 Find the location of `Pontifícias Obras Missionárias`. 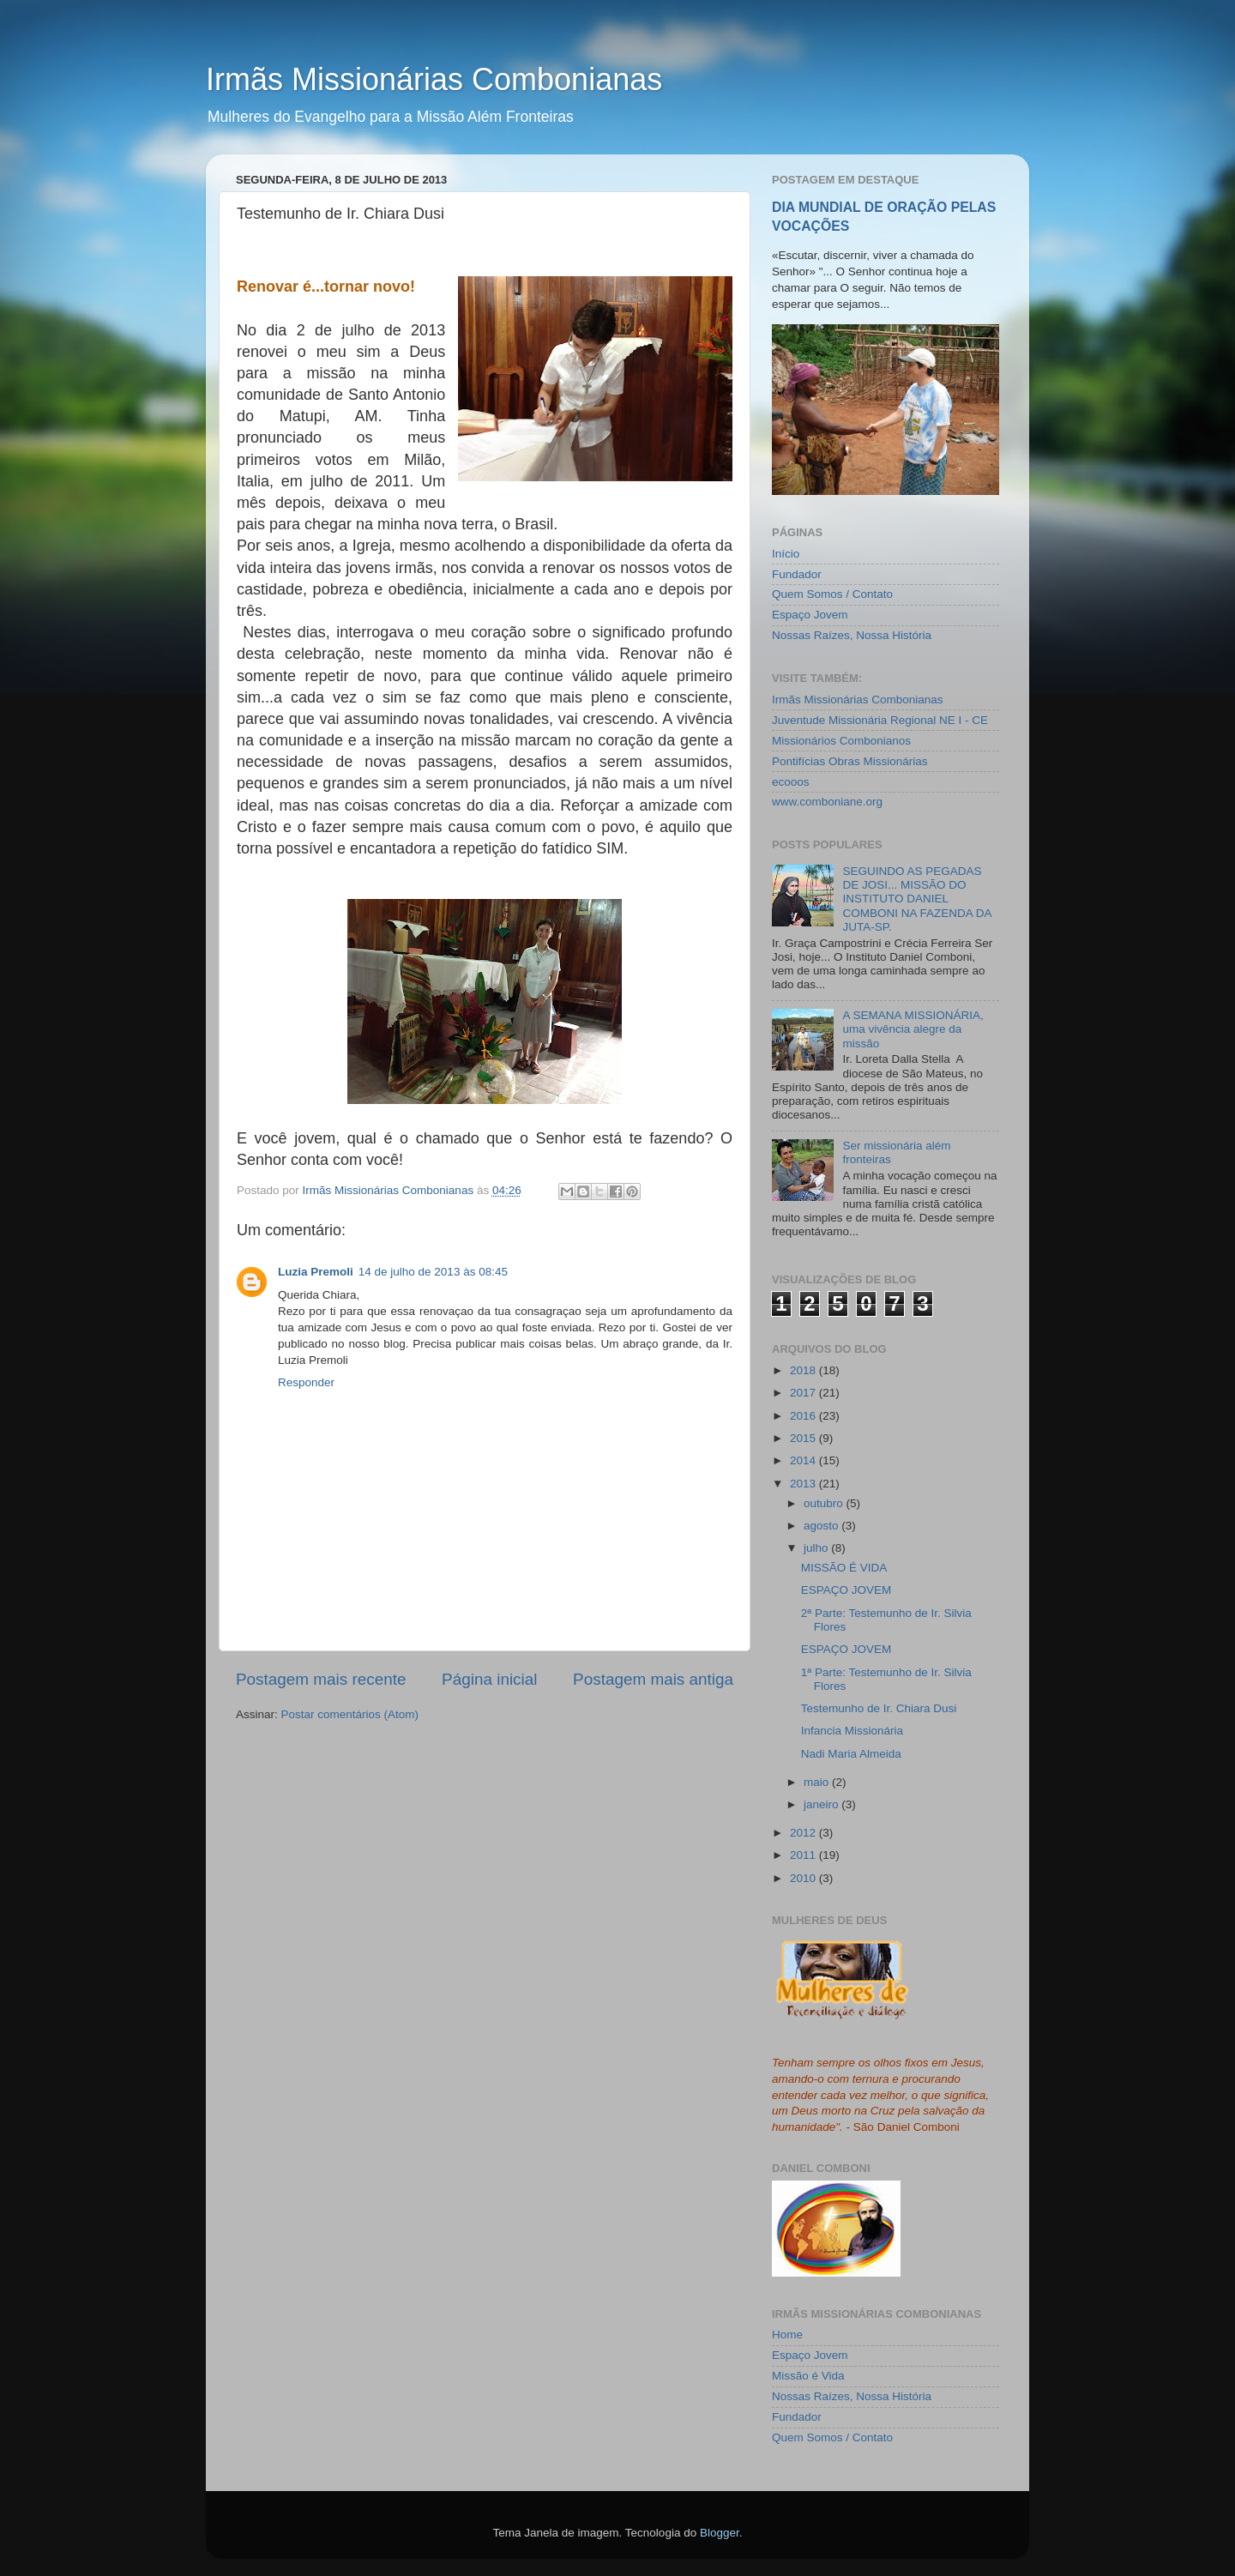

Pontifícias Obras Missionárias is located at coordinates (850, 761).